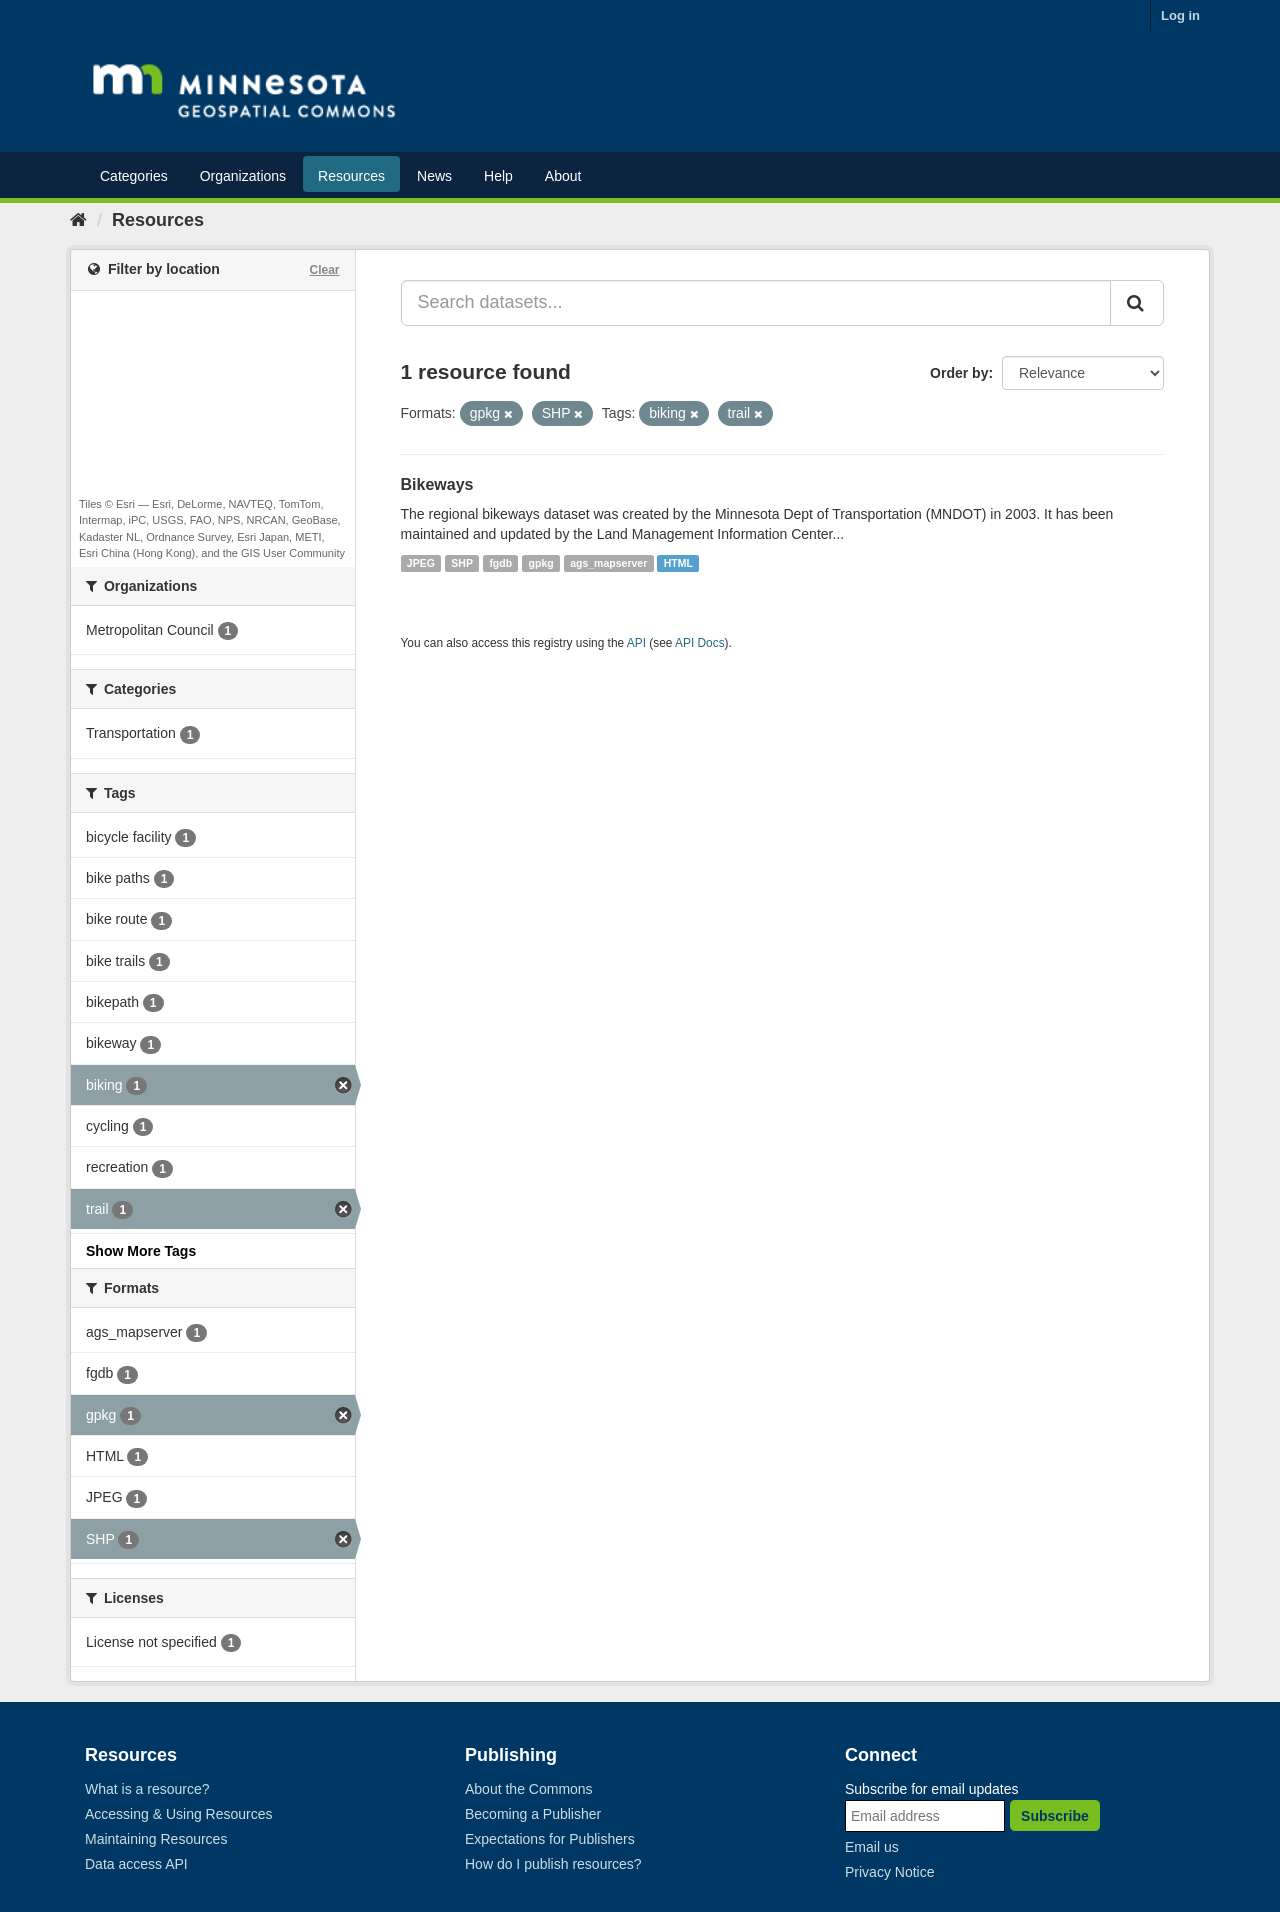 Image resolution: width=1280 pixels, height=1912 pixels. I want to click on About the Commons, so click(529, 1789).